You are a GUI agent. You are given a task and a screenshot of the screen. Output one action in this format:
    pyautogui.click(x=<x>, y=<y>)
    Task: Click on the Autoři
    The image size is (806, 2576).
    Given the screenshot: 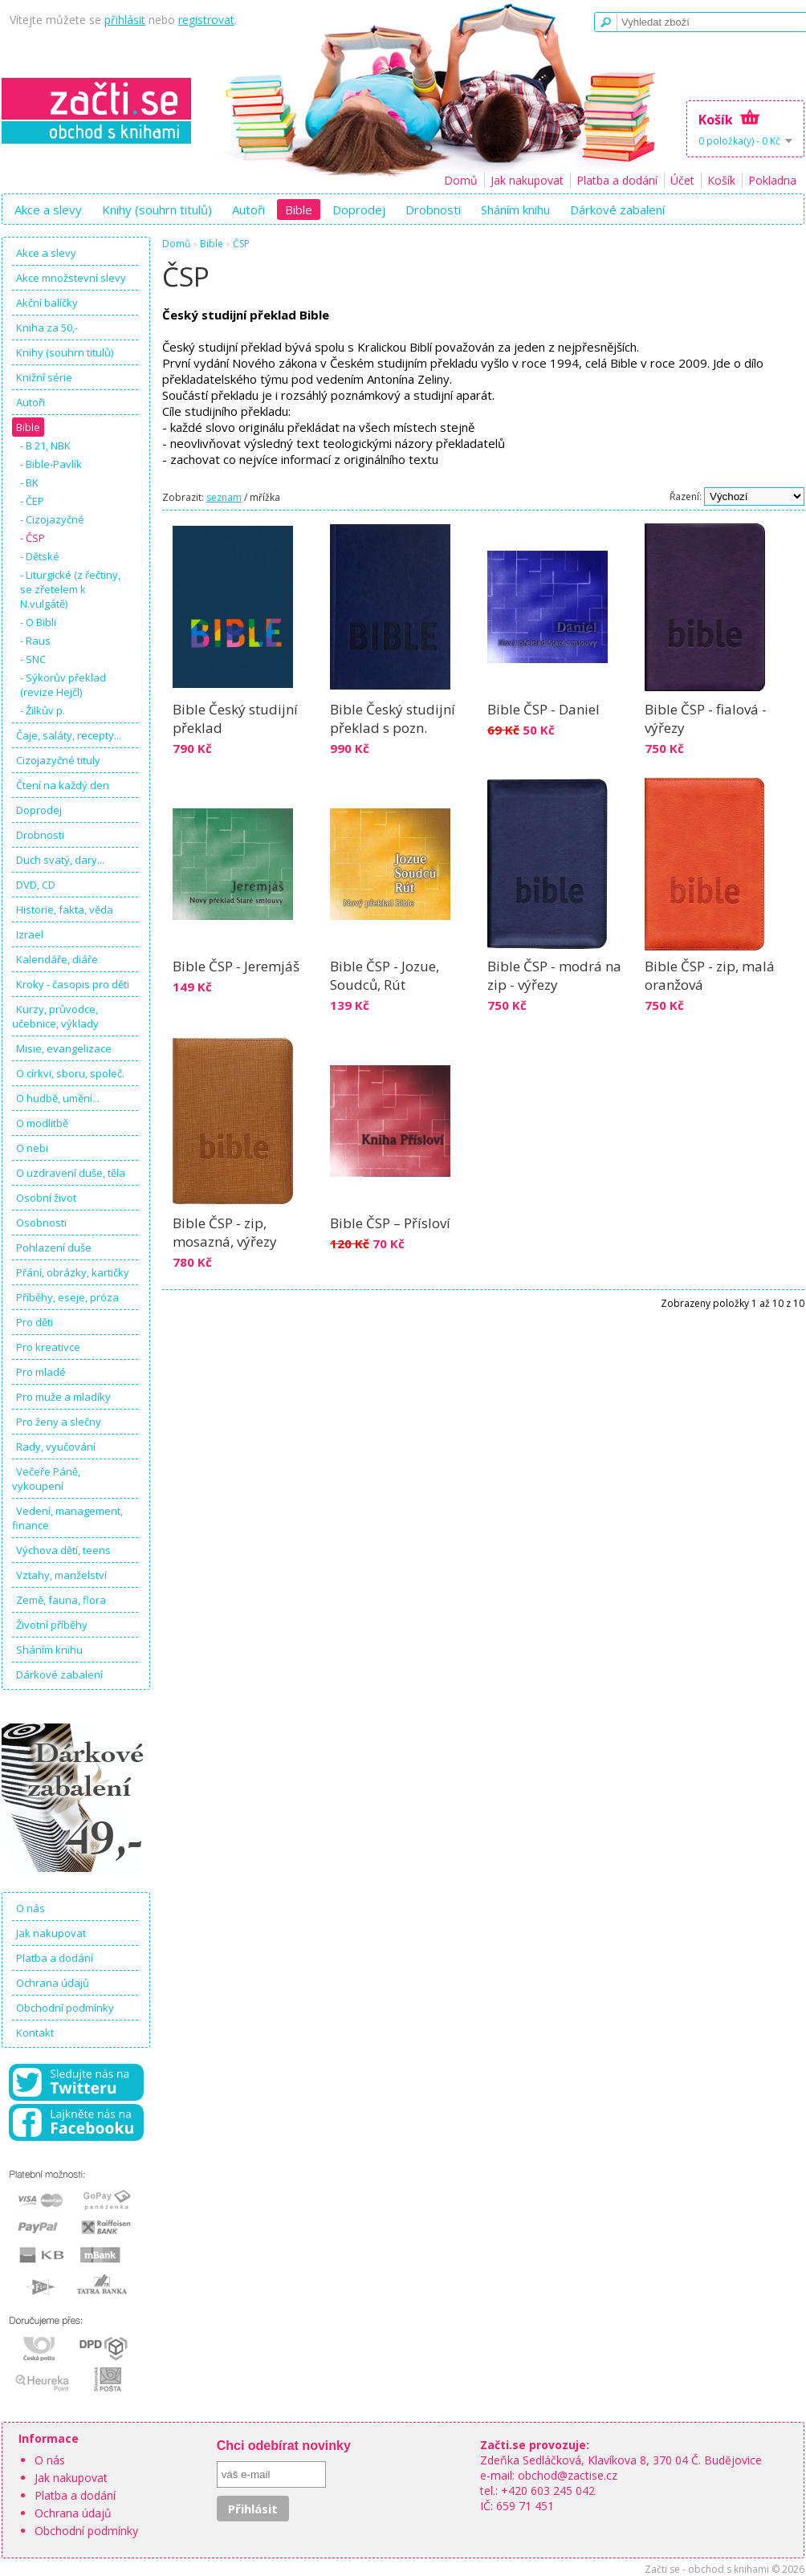 What is the action you would take?
    pyautogui.click(x=248, y=209)
    